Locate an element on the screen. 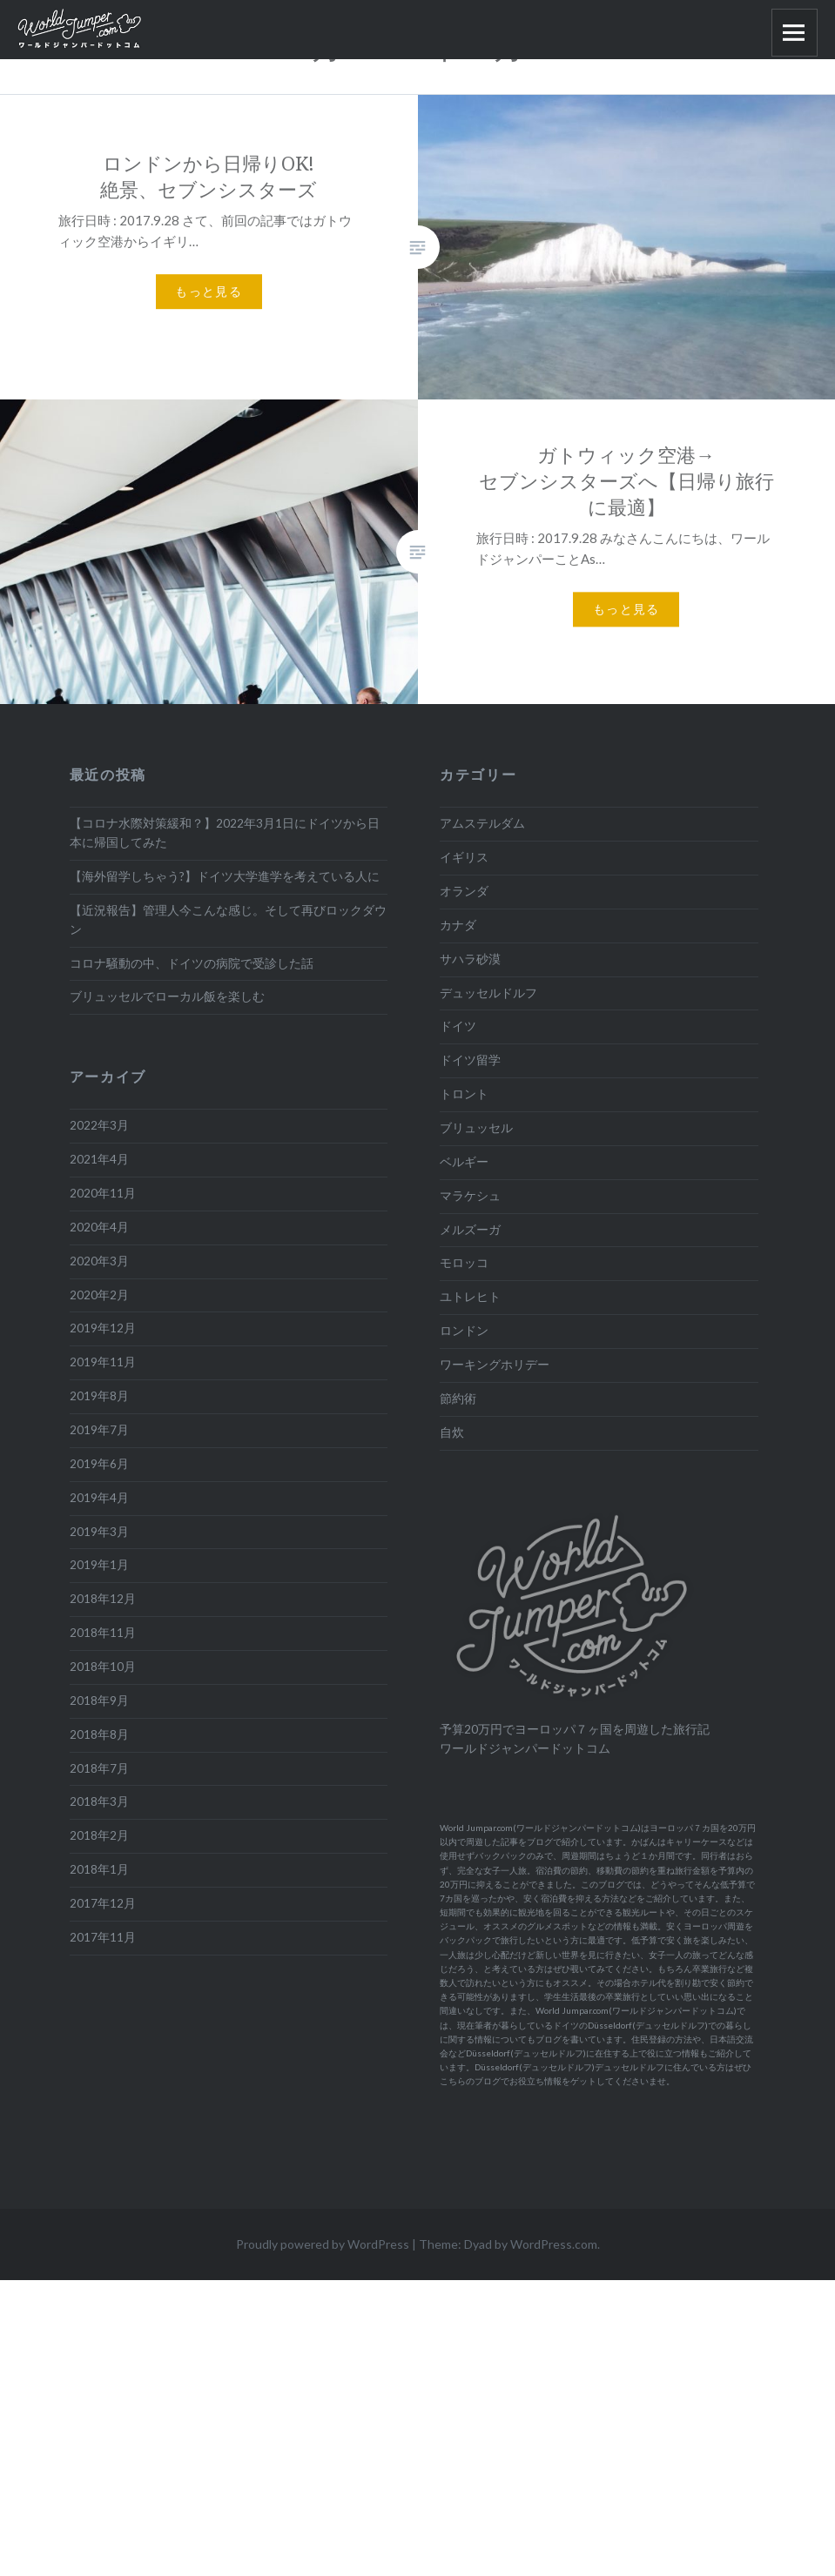  2019年3月 is located at coordinates (99, 1532).